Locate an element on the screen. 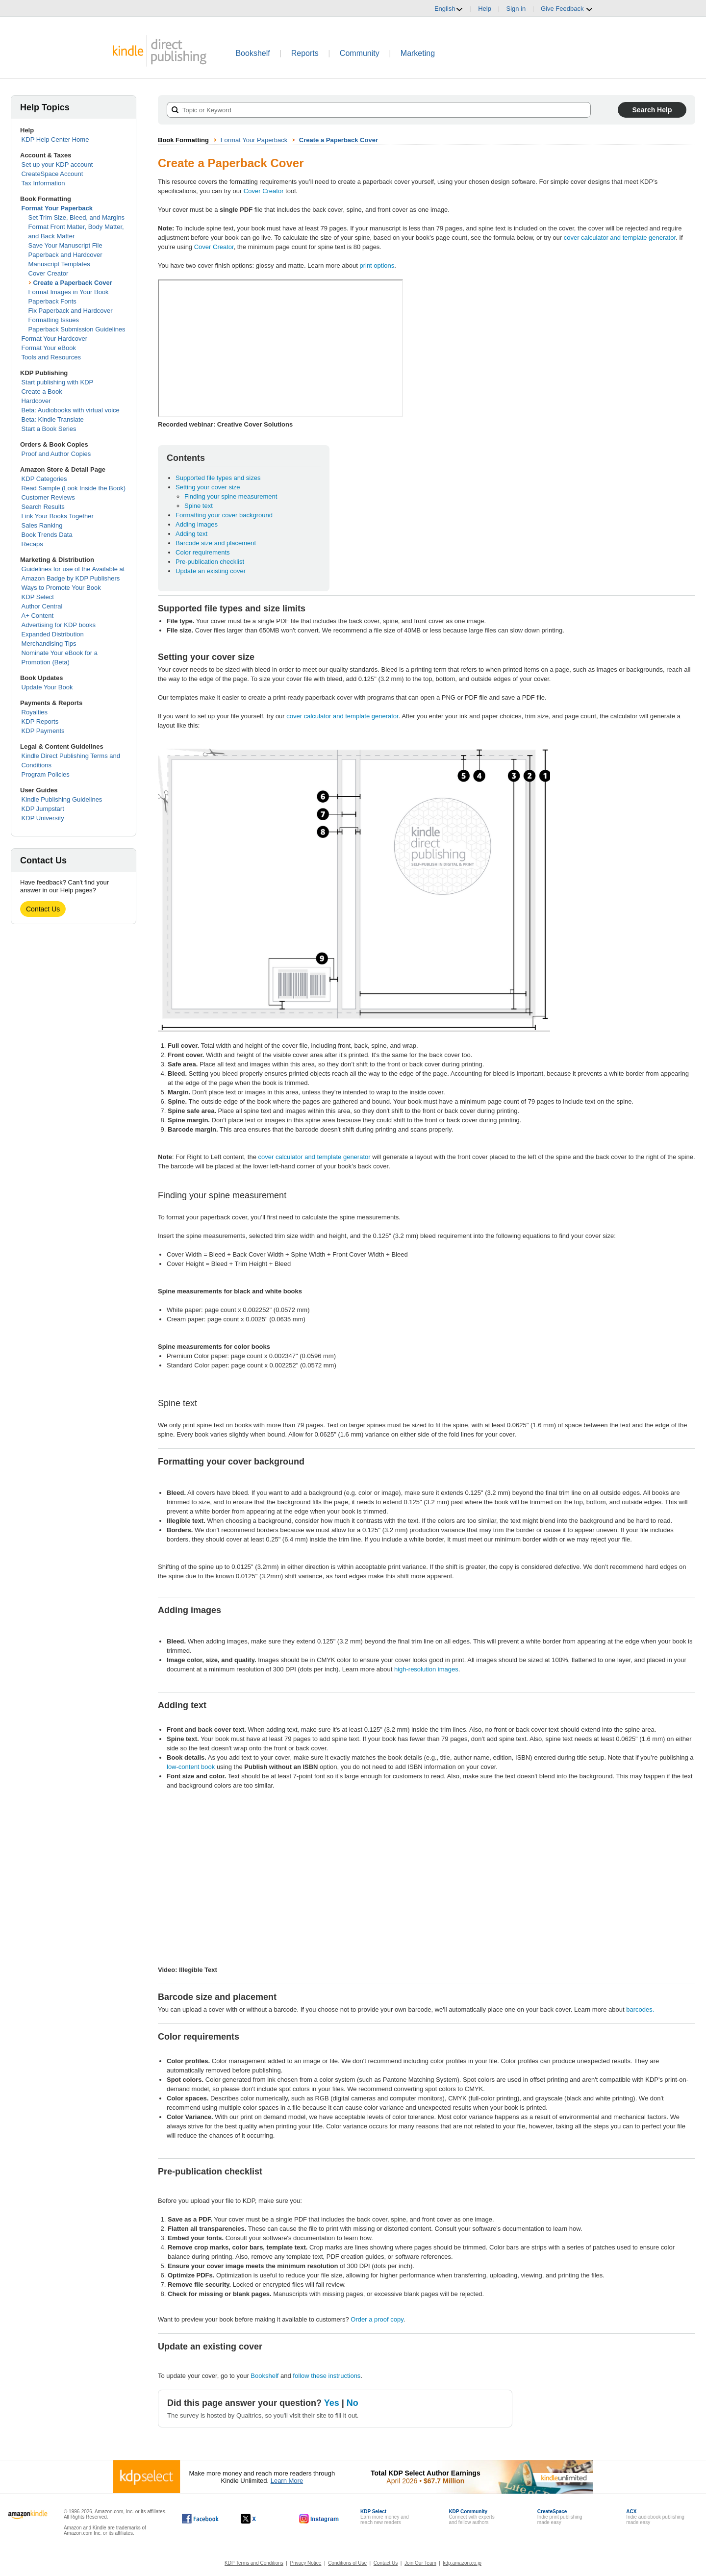 This screenshot has width=706, height=2576. [Kindle Direct Publishing on Facebook, opens in a new window.] is located at coordinates (200, 2519).